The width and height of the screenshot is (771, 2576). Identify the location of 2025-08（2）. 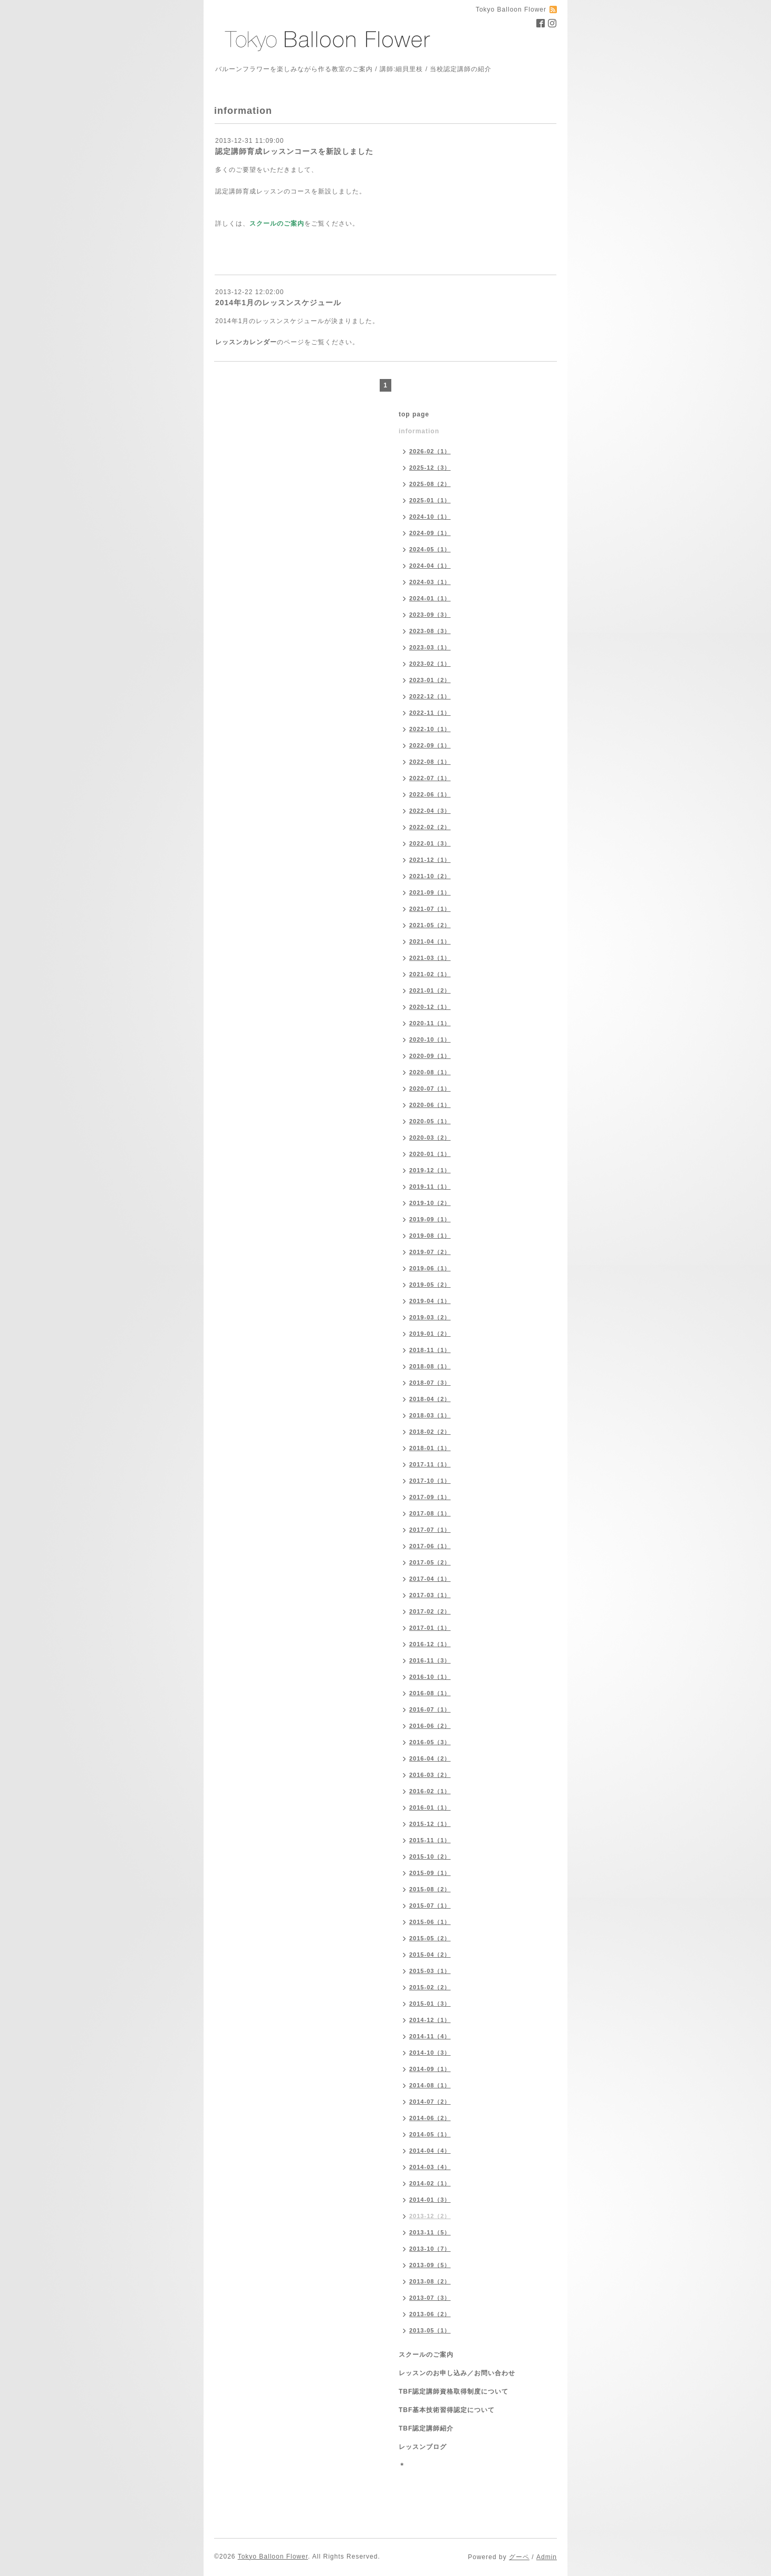
(430, 484).